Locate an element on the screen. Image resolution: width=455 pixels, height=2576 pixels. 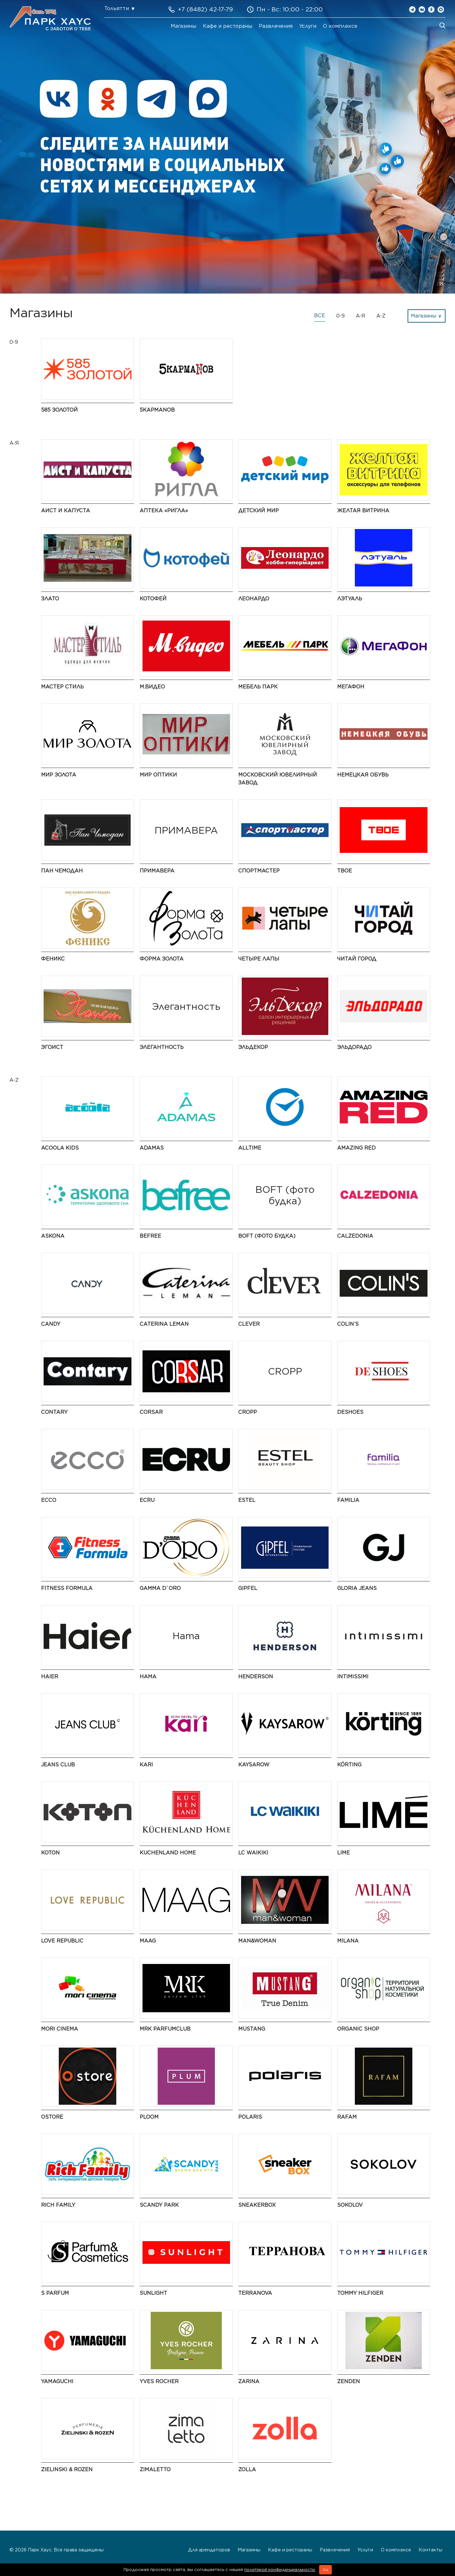
CROPP is located at coordinates (247, 1412).